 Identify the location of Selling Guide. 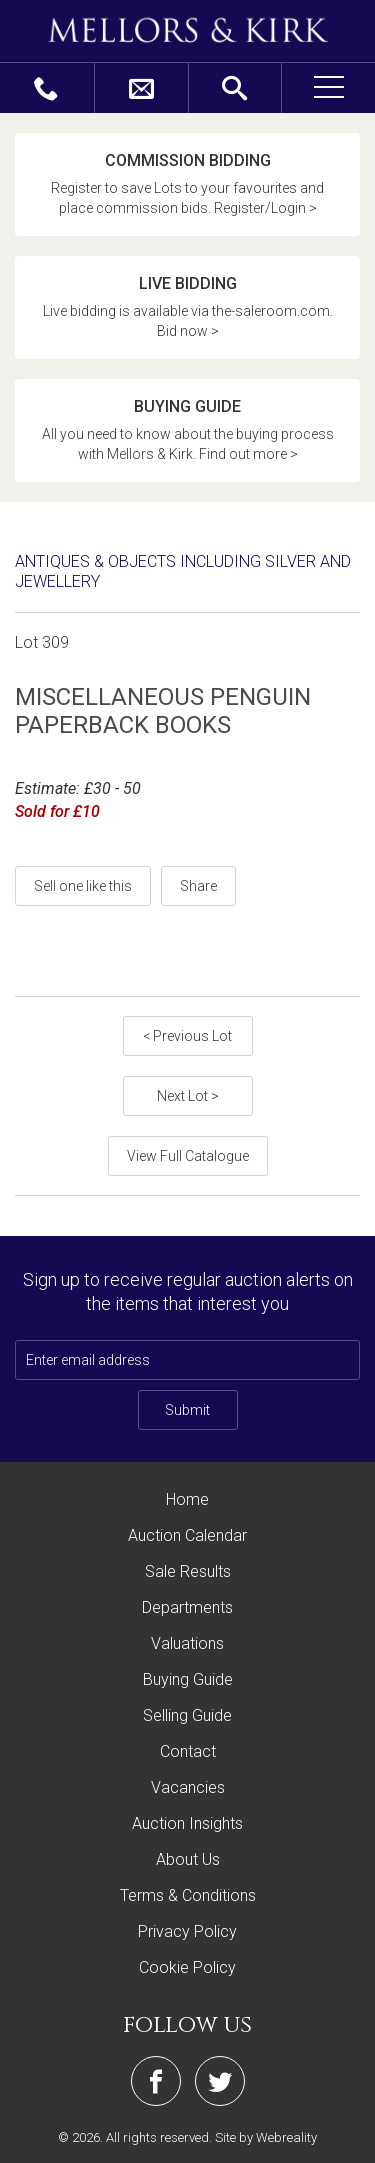
(187, 1715).